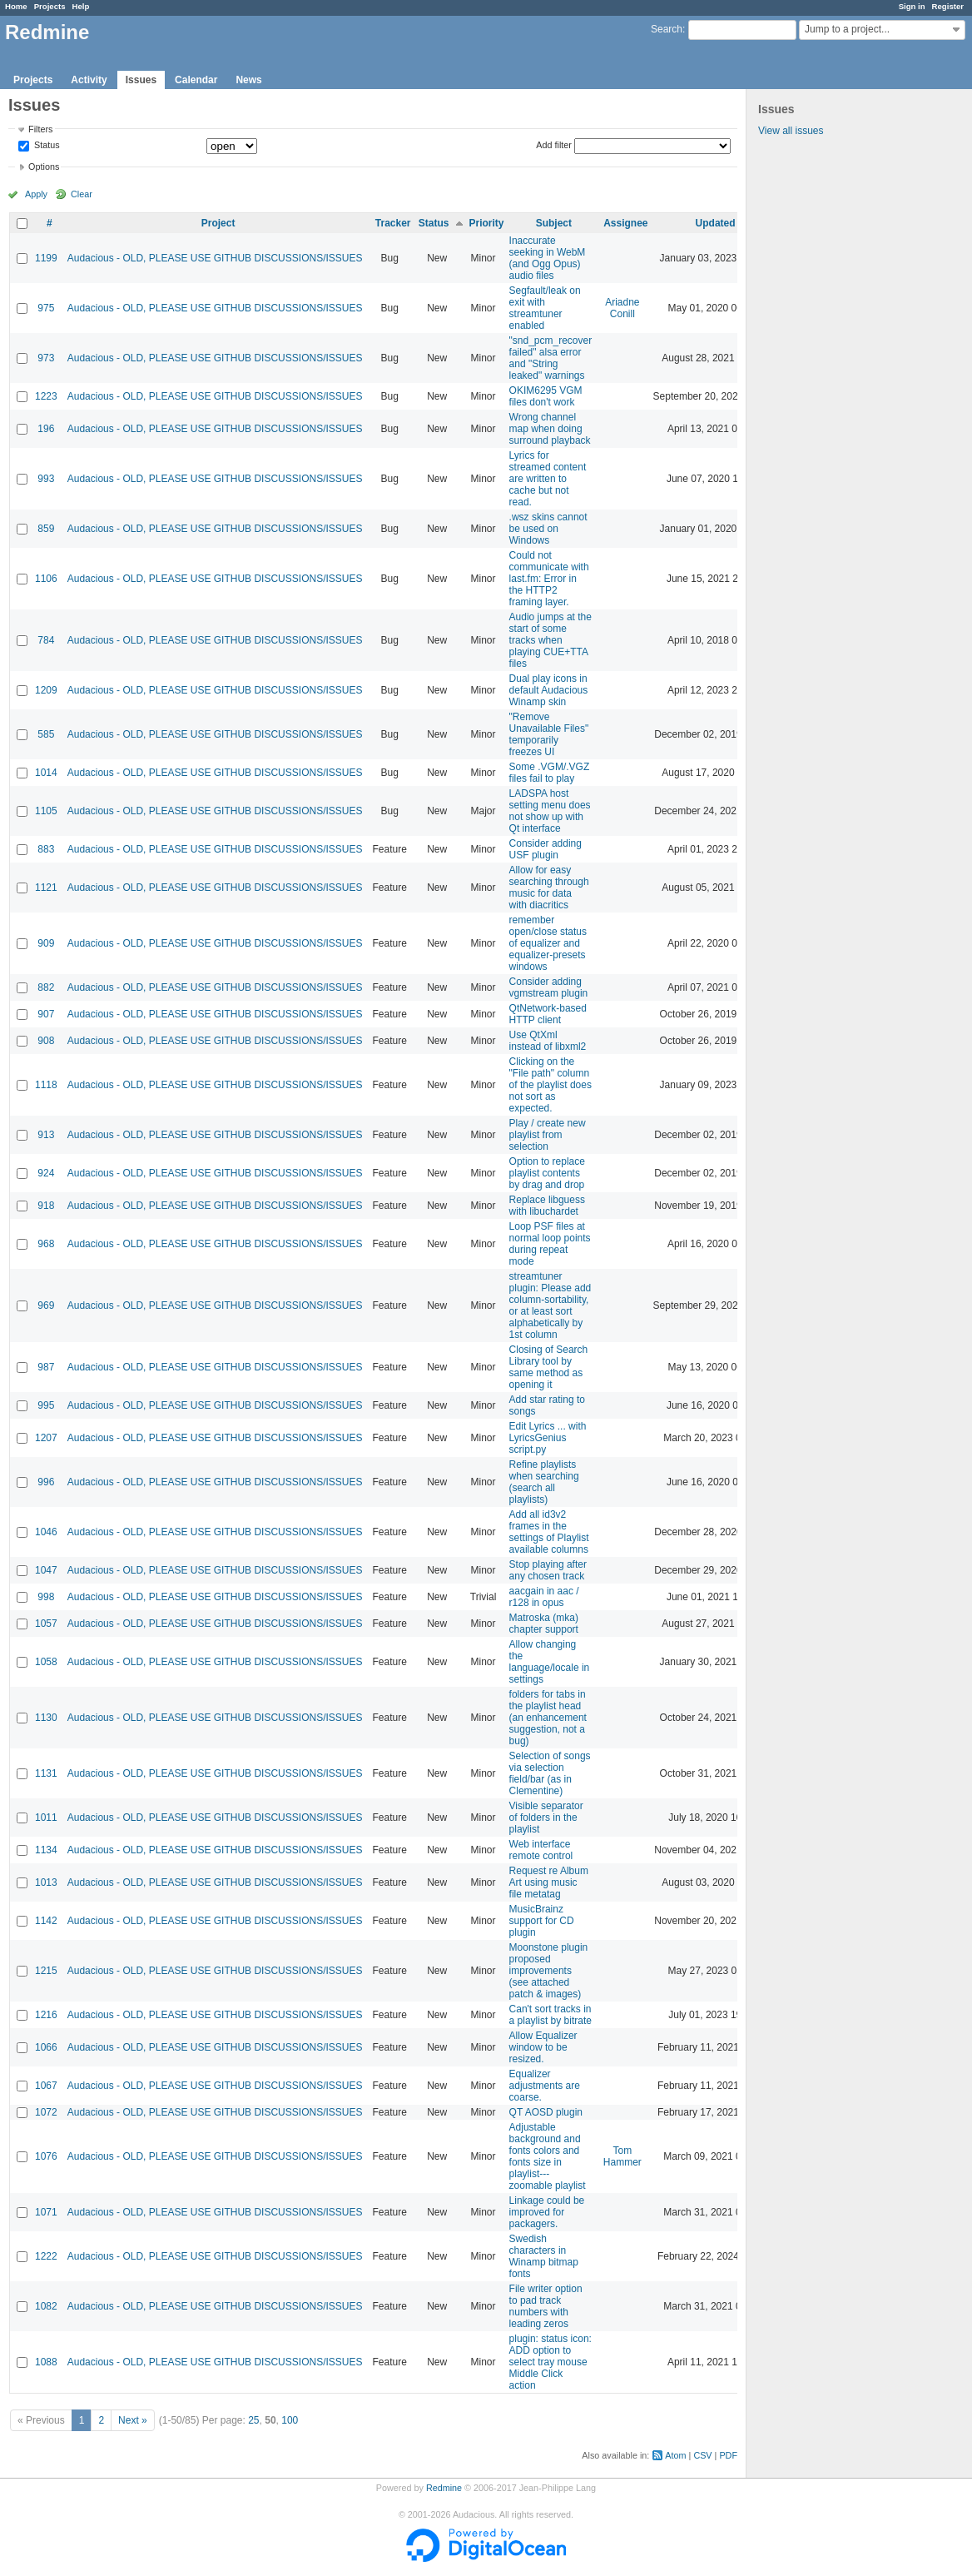 This screenshot has width=972, height=2576. What do you see at coordinates (549, 887) in the screenshot?
I see `Allow for easy searching through music for data with diacritics` at bounding box center [549, 887].